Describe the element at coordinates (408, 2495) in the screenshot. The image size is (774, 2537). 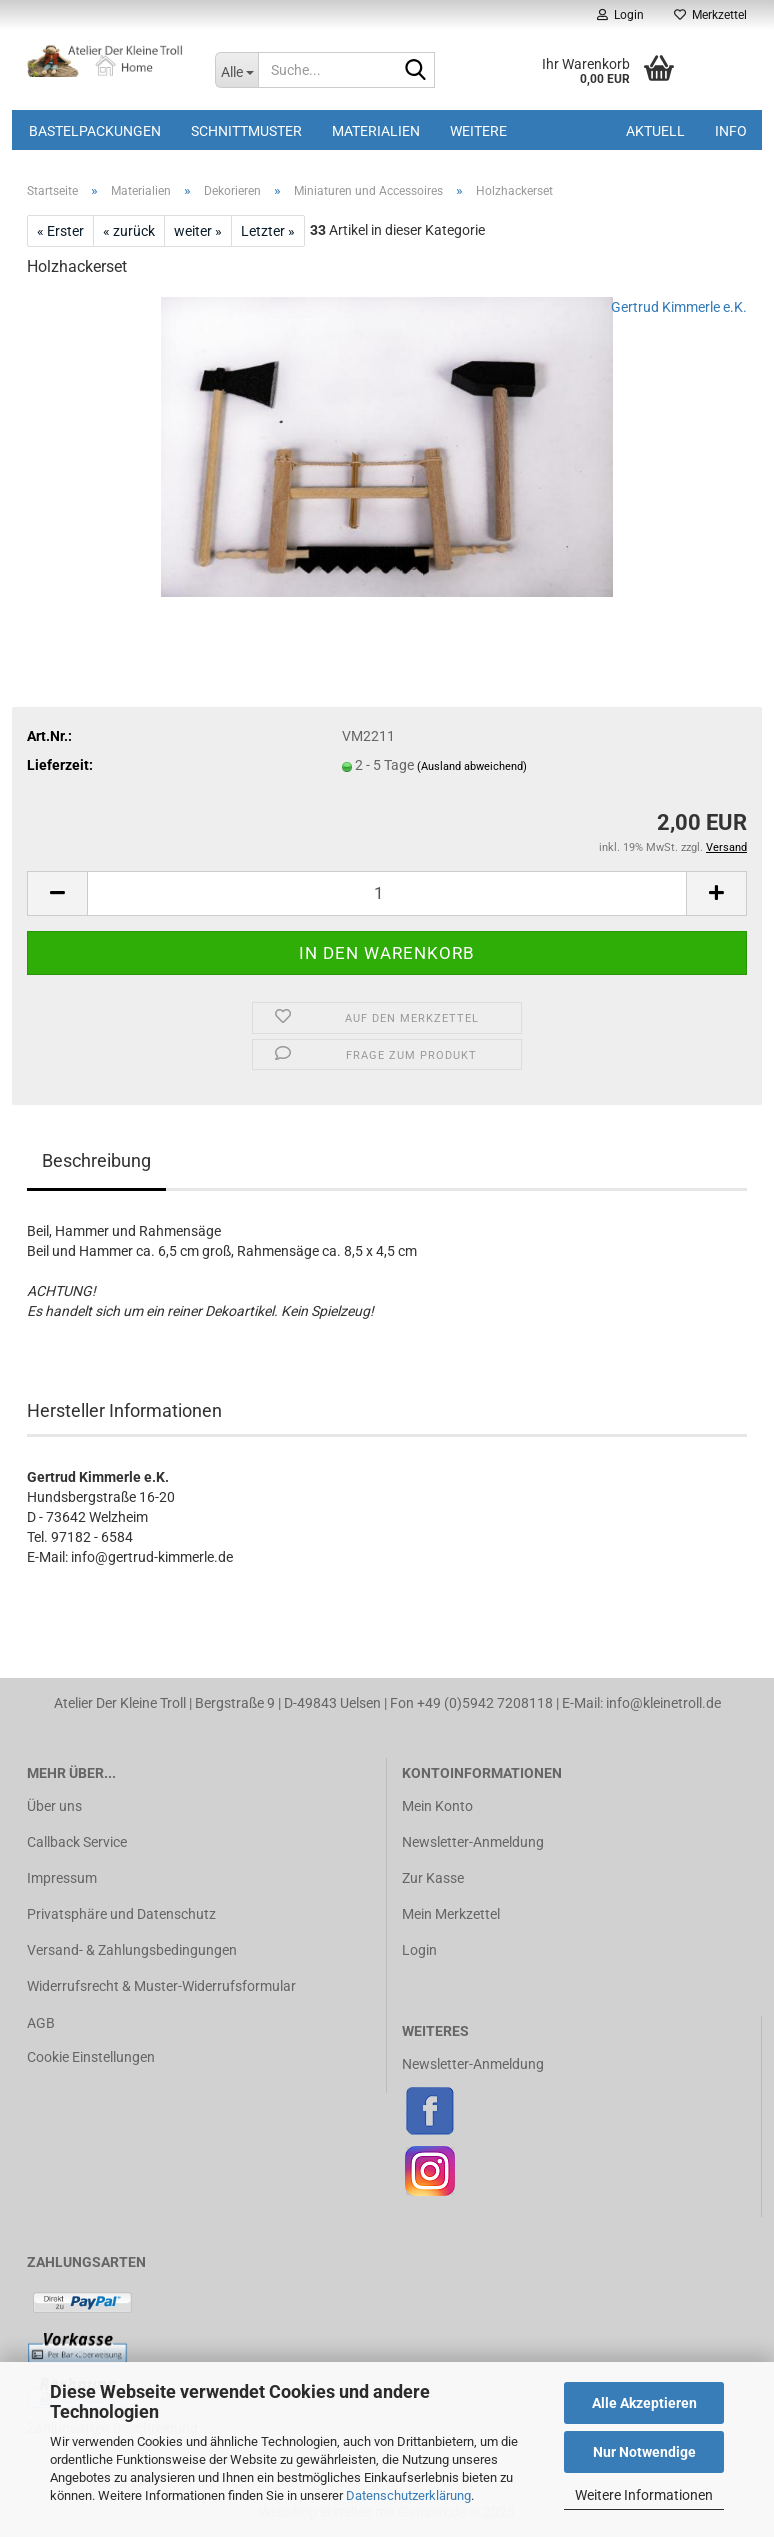
I see `Datenschutzerklärung` at that location.